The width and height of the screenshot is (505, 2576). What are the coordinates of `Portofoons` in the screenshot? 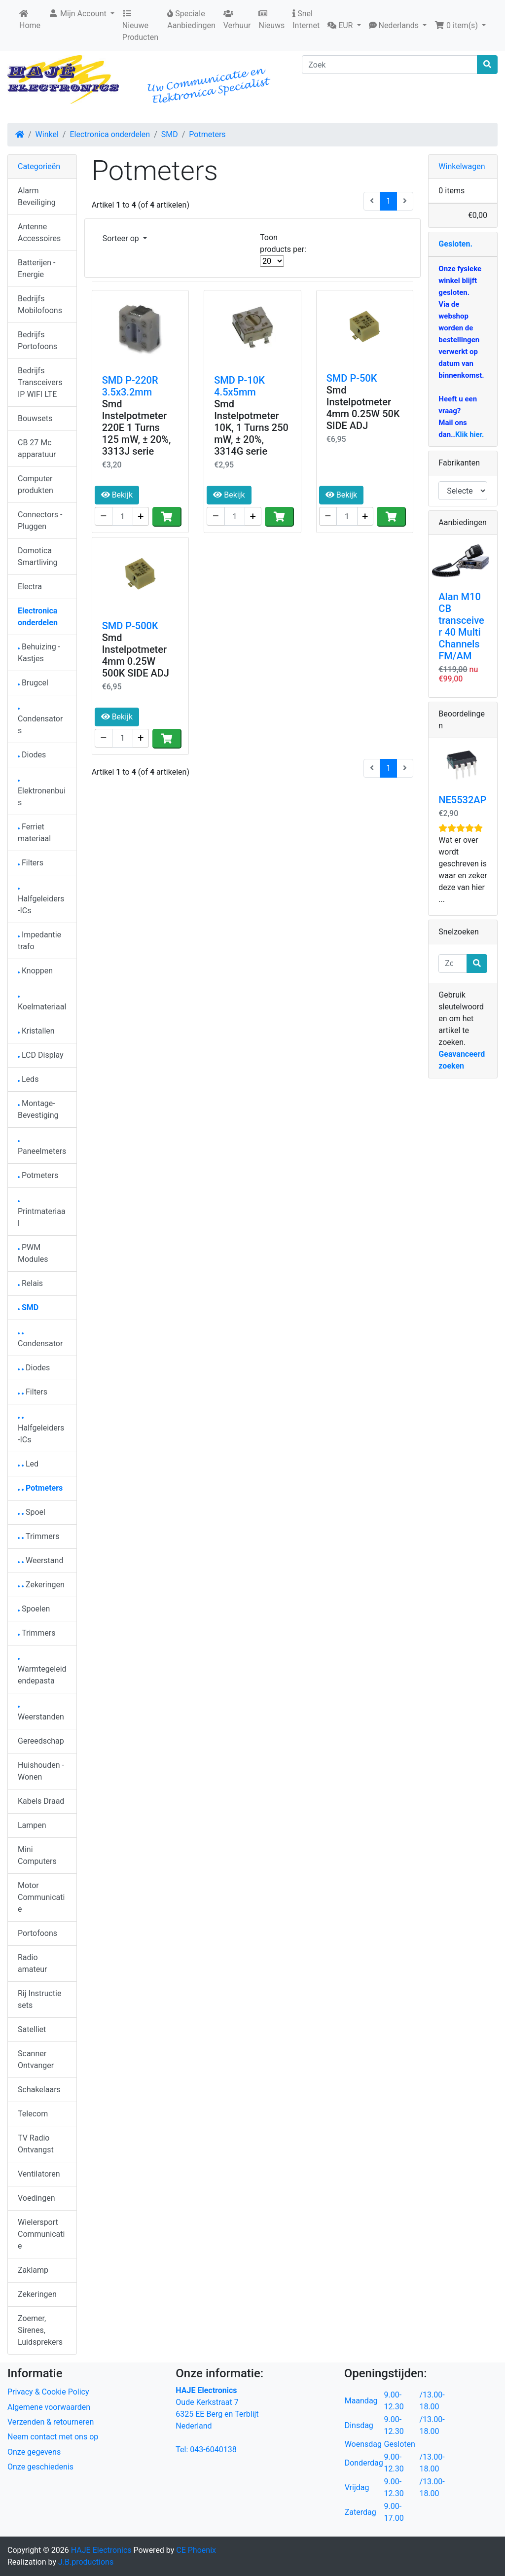 It's located at (37, 1933).